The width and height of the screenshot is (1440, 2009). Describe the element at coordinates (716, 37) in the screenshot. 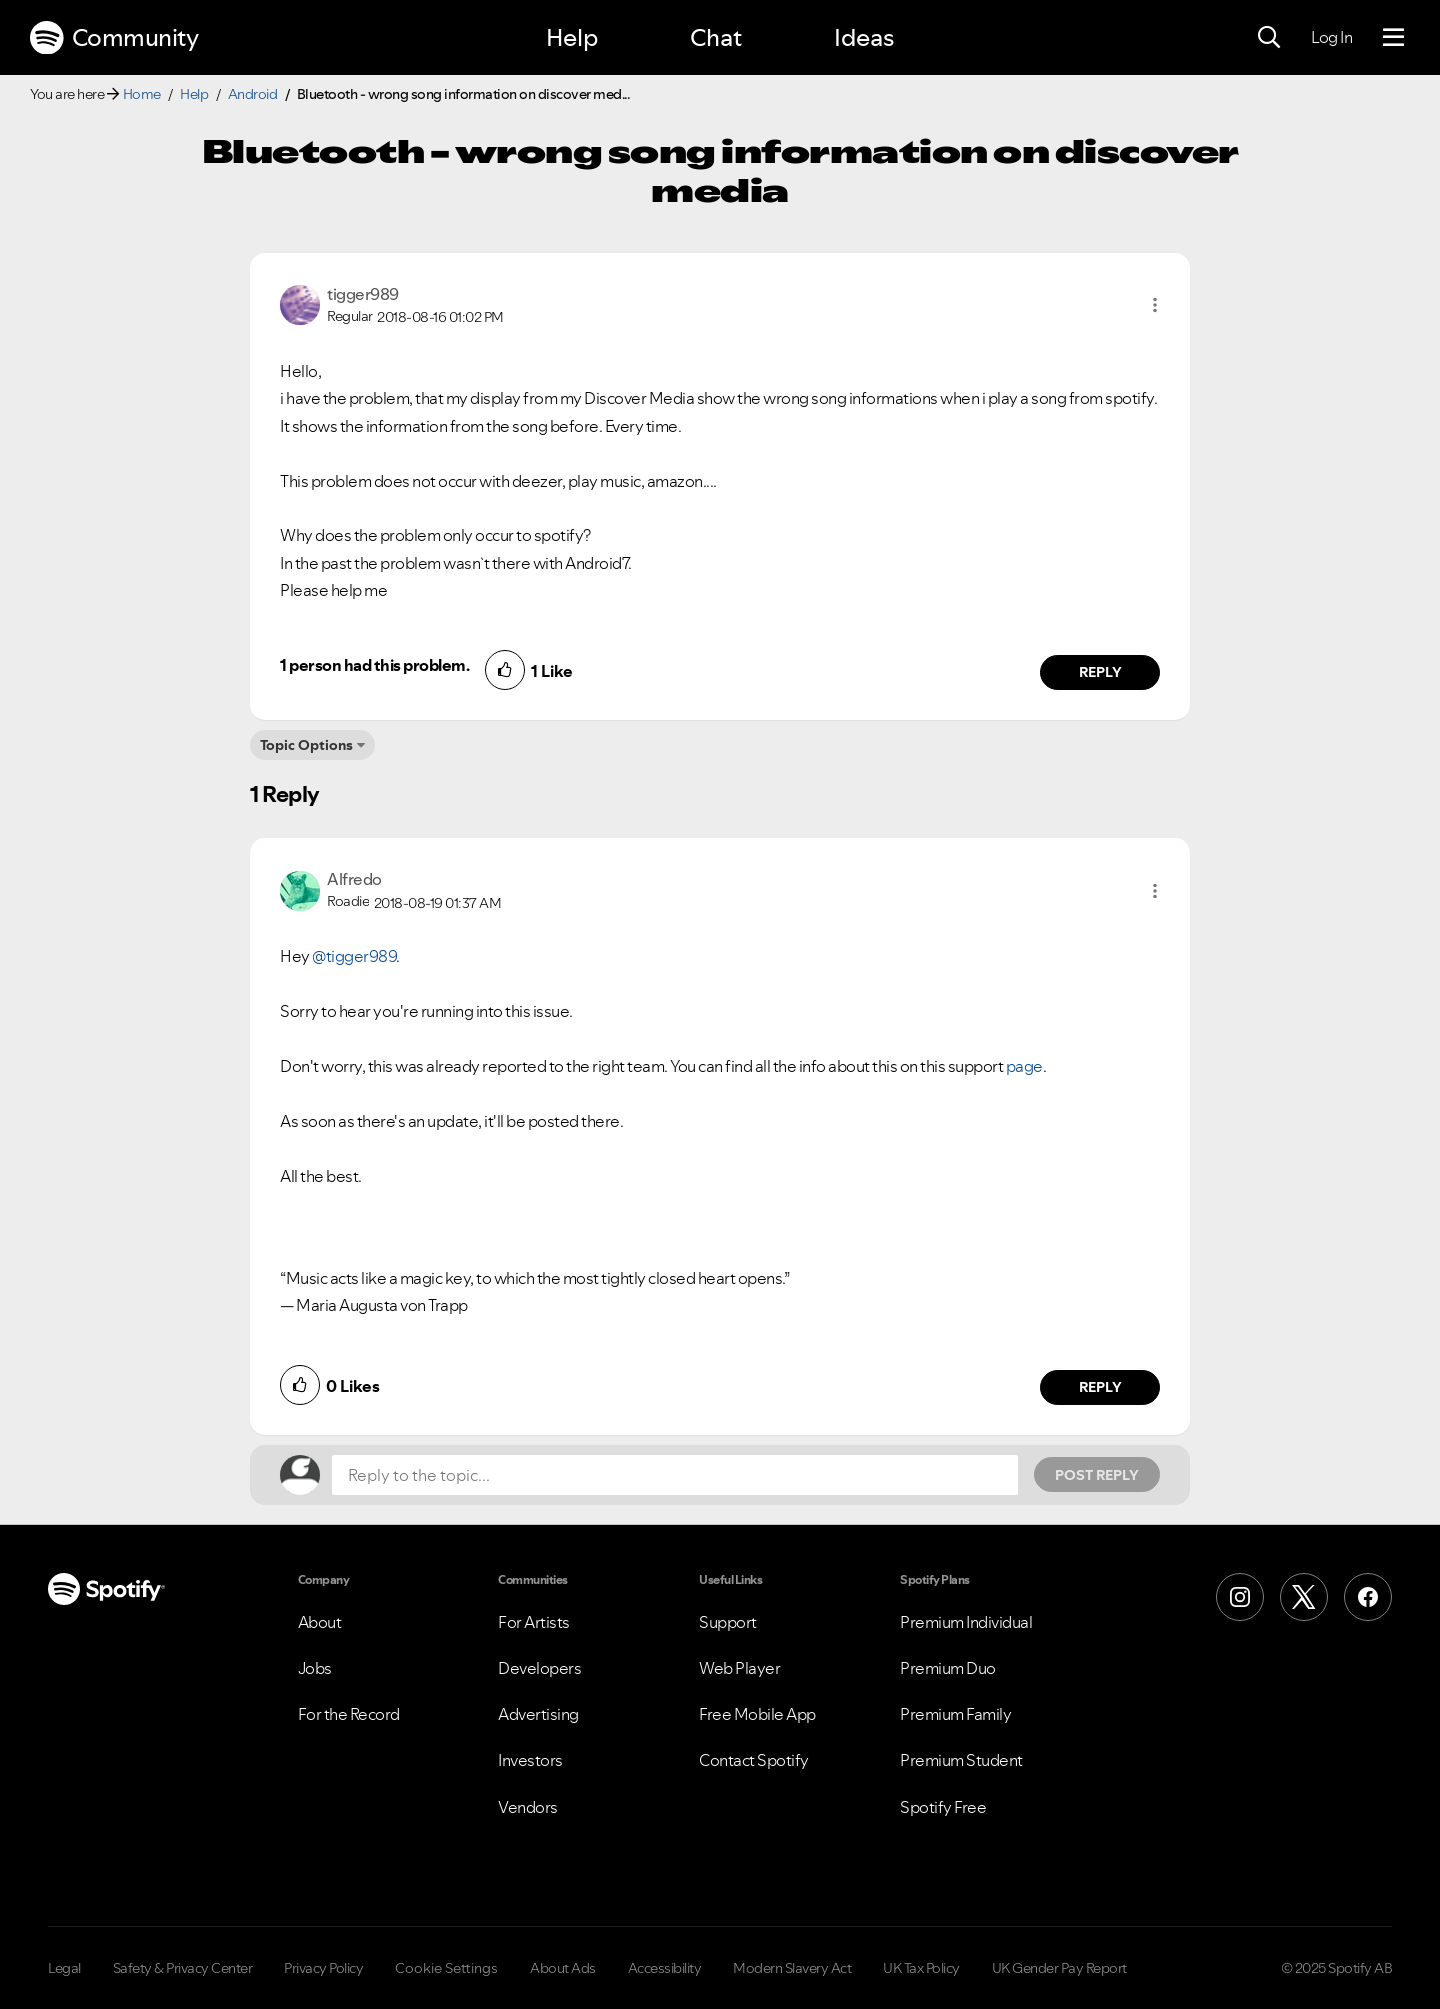

I see `Chat` at that location.